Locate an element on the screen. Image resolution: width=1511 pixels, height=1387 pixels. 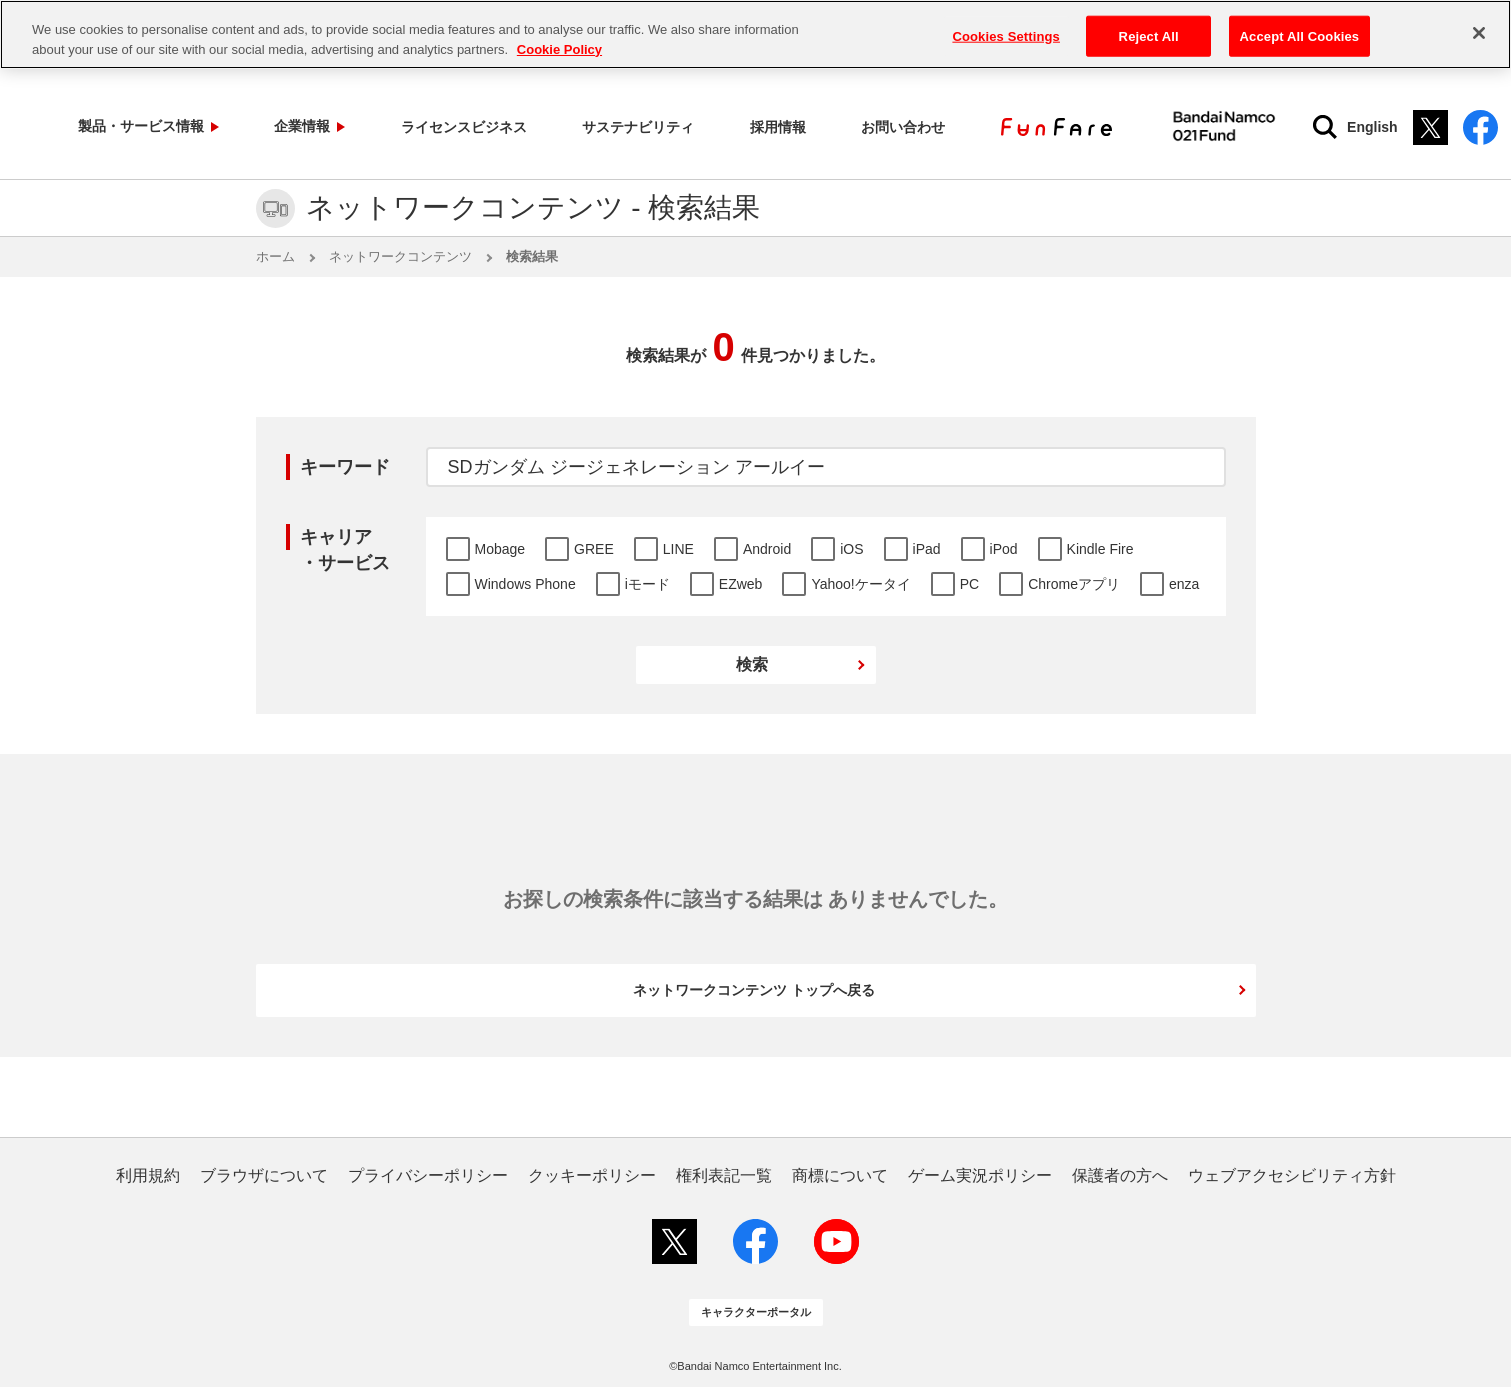
Kindle Fire is located at coordinates (1100, 549).